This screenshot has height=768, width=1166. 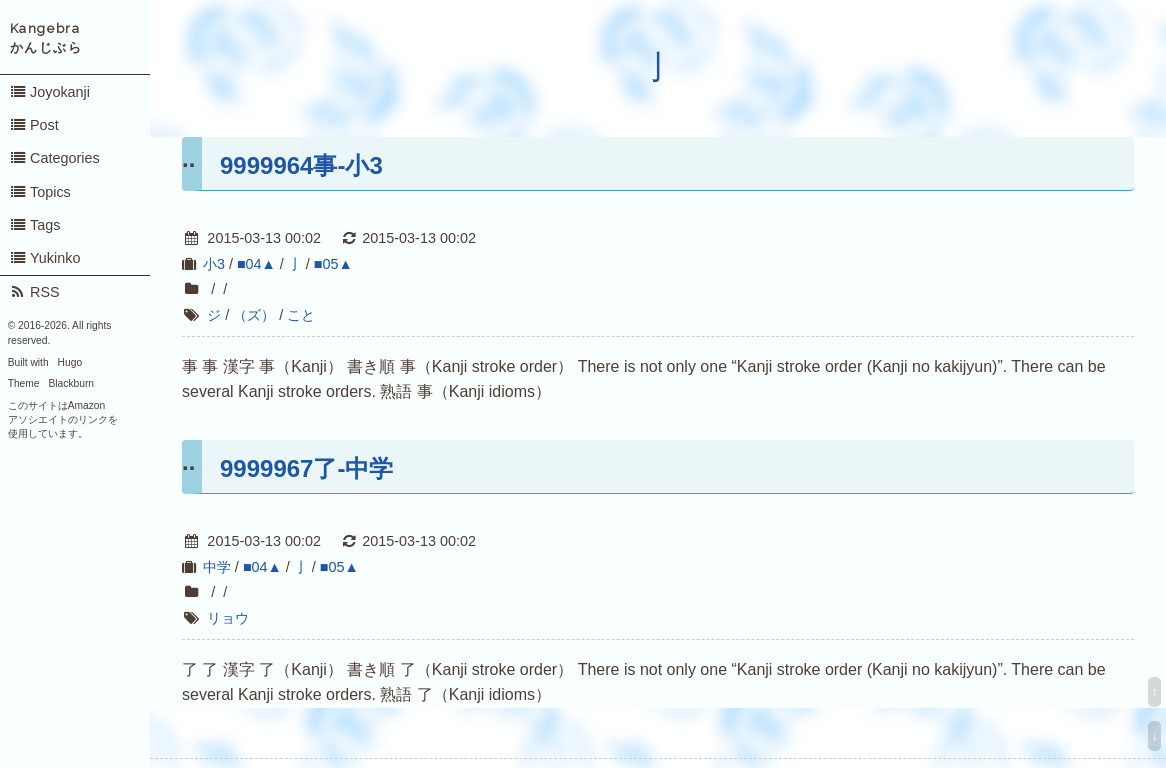 What do you see at coordinates (54, 158) in the screenshot?
I see `Categories` at bounding box center [54, 158].